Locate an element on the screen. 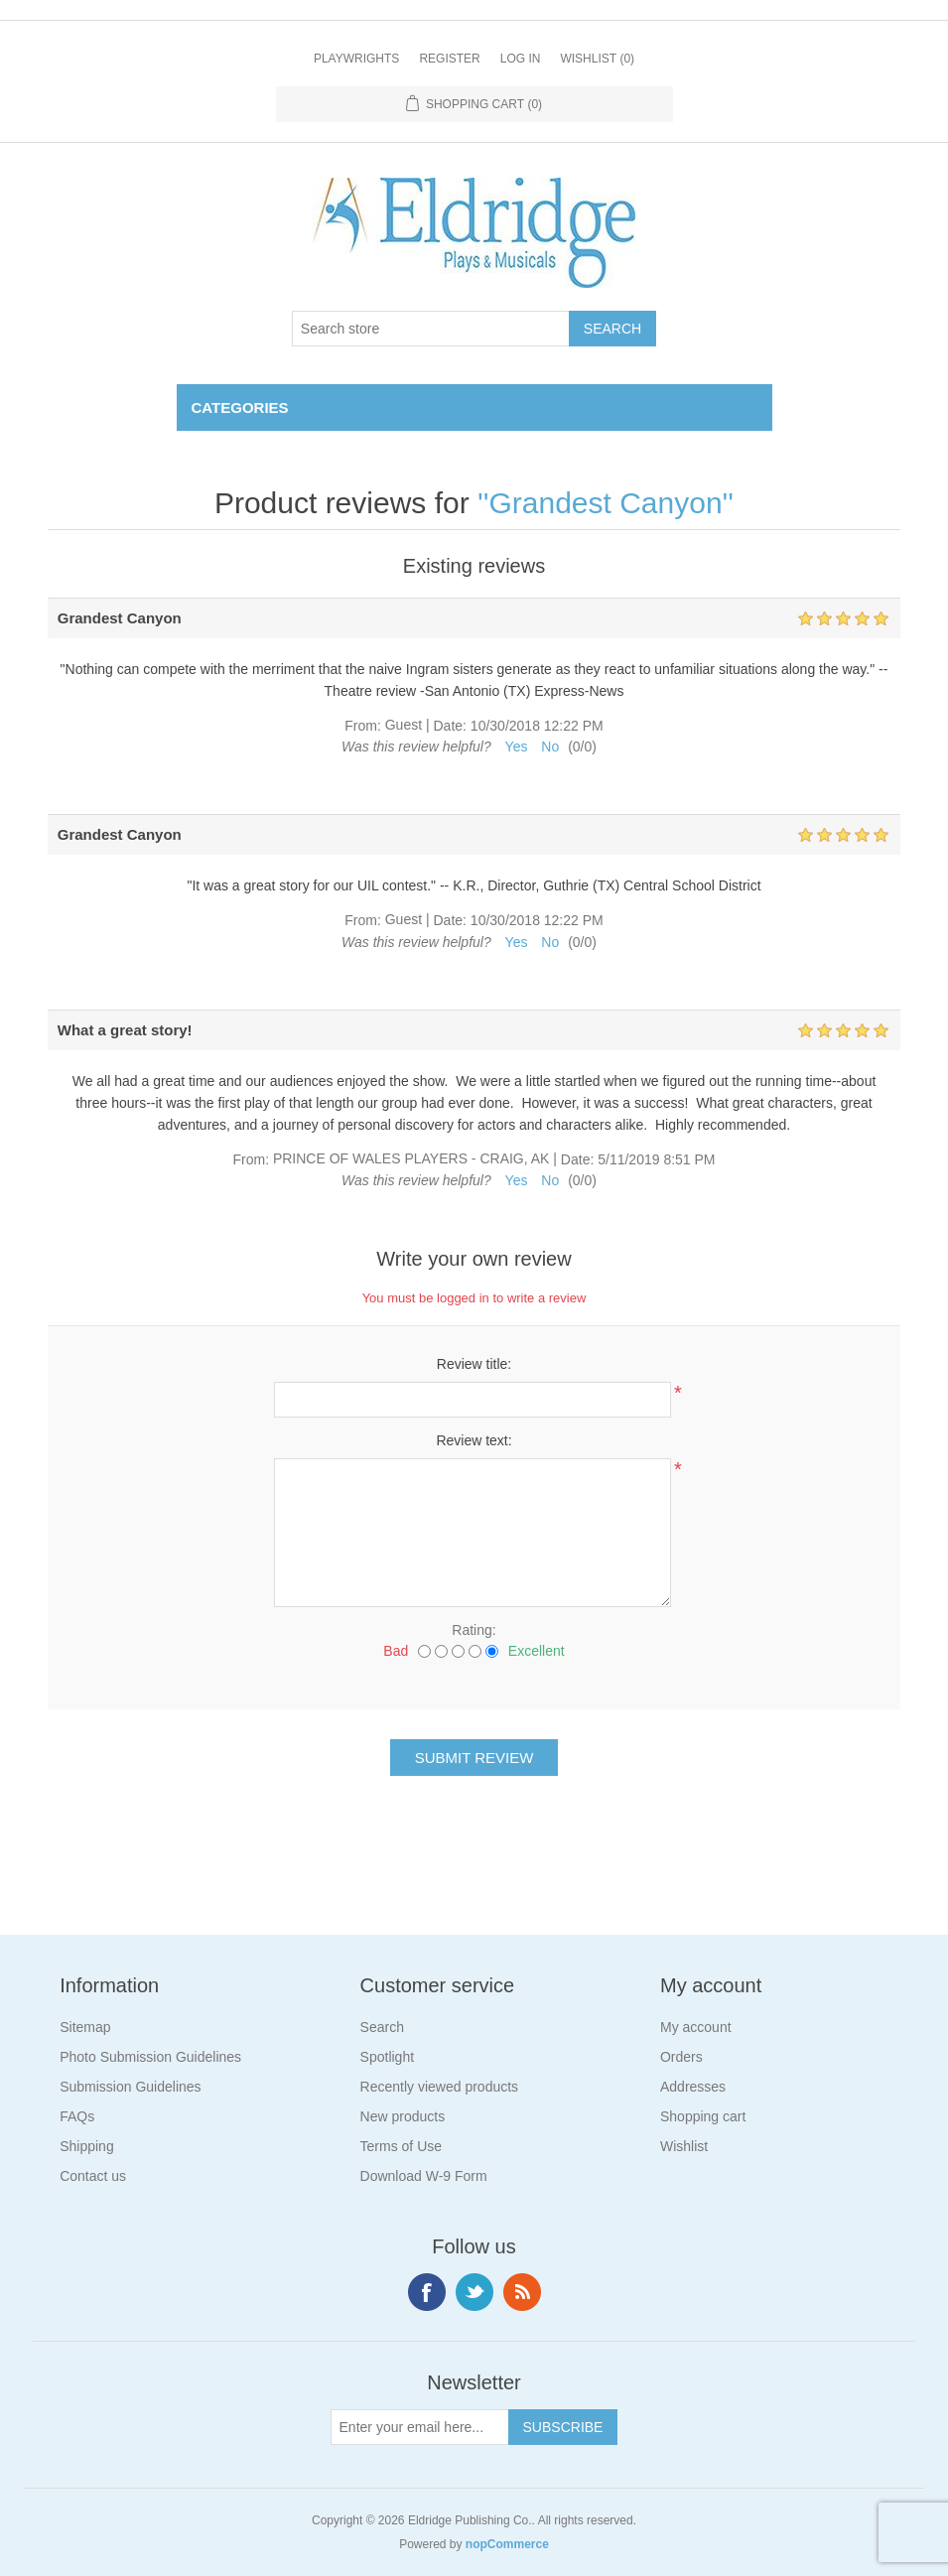 The height and width of the screenshot is (2576, 948). Playwrights is located at coordinates (356, 59).